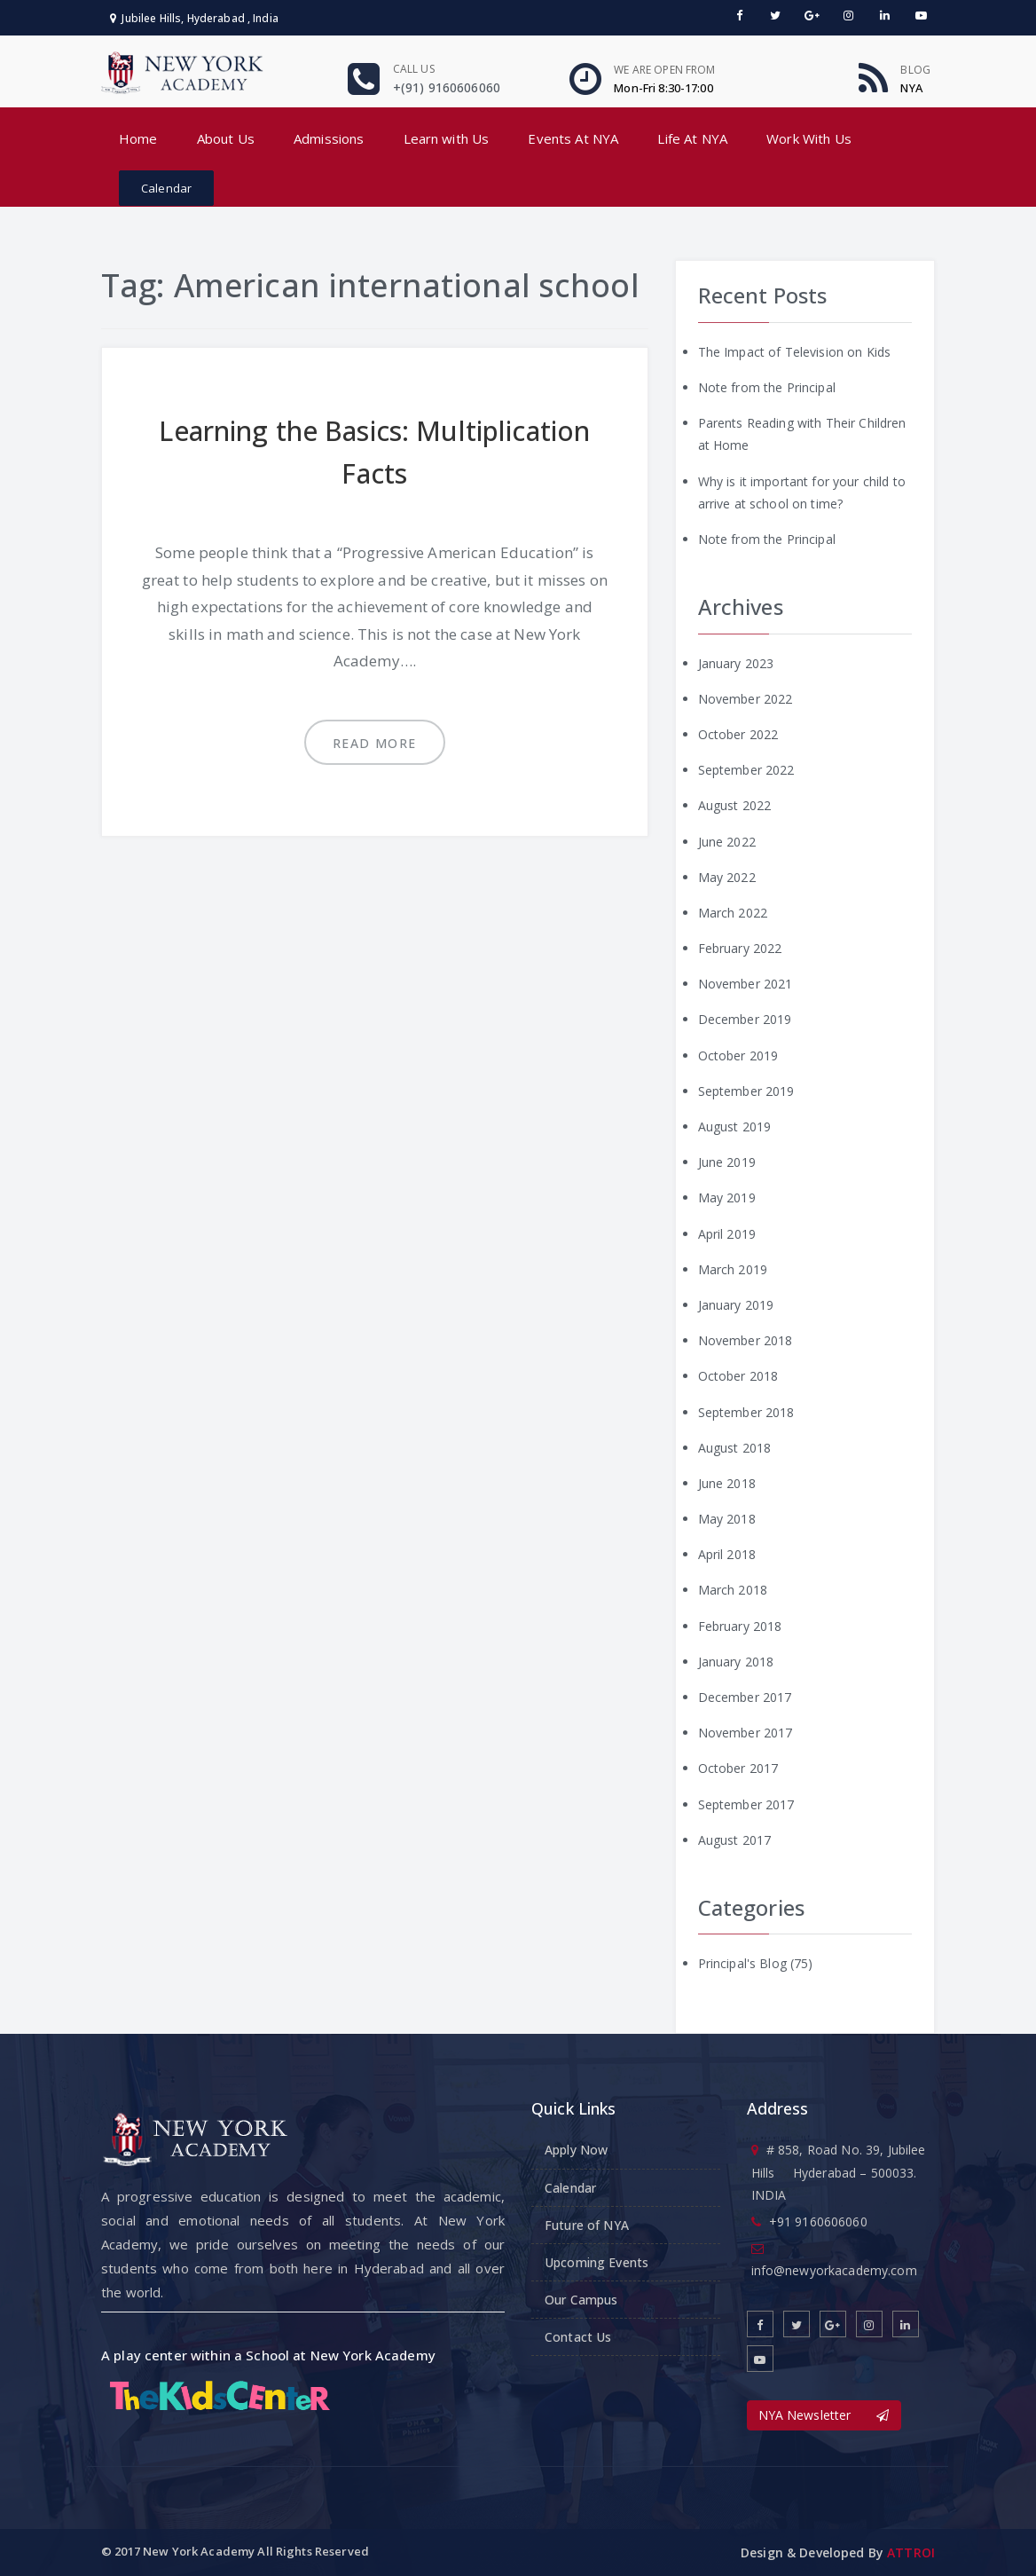 Image resolution: width=1036 pixels, height=2576 pixels. Describe the element at coordinates (732, 1589) in the screenshot. I see `March 2018` at that location.